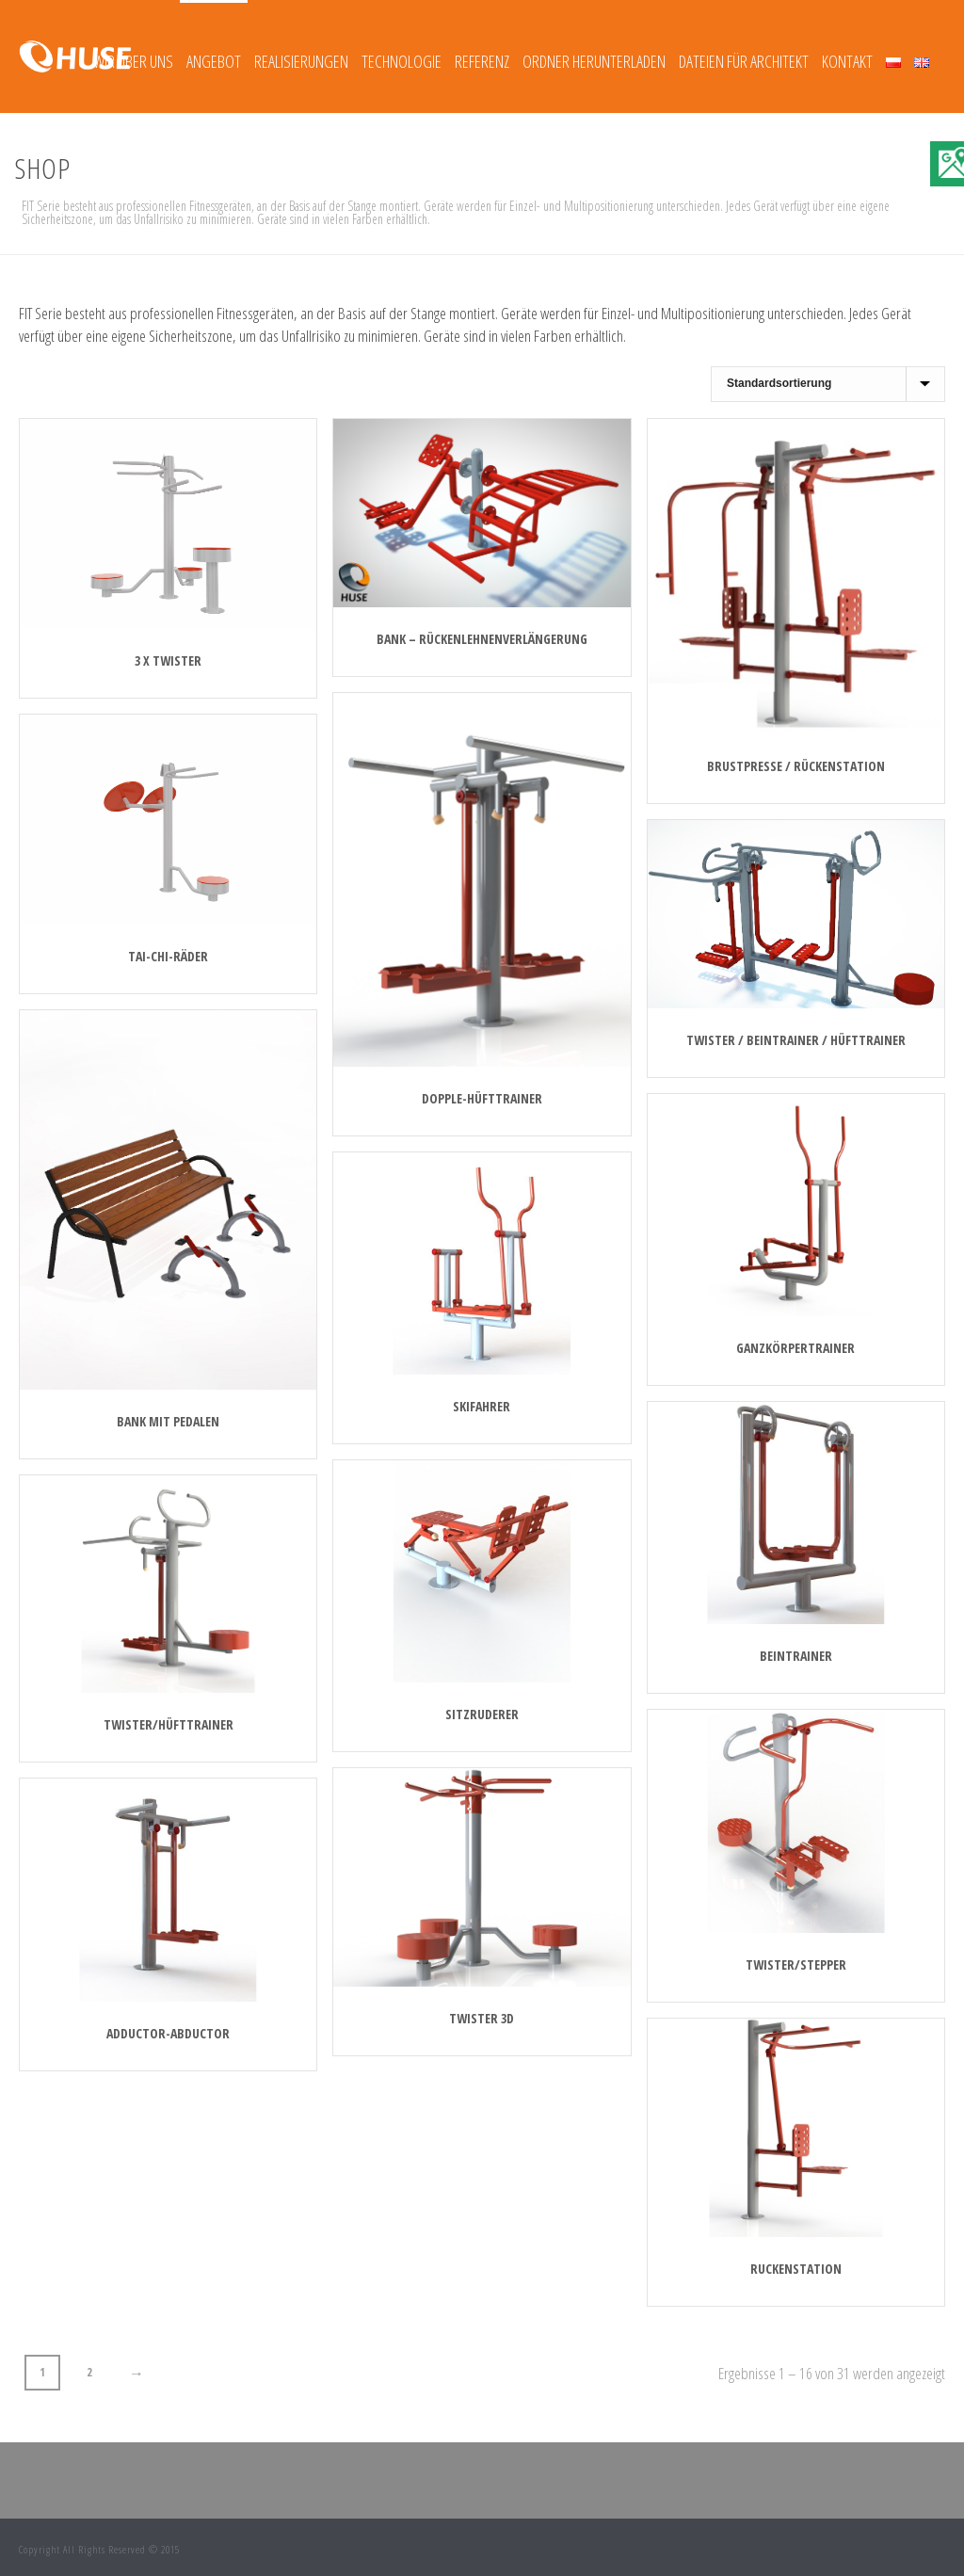 This screenshot has height=2576, width=964. What do you see at coordinates (482, 639) in the screenshot?
I see `BANK – RÜCKENLEHNENVERLÄNGERUNG` at bounding box center [482, 639].